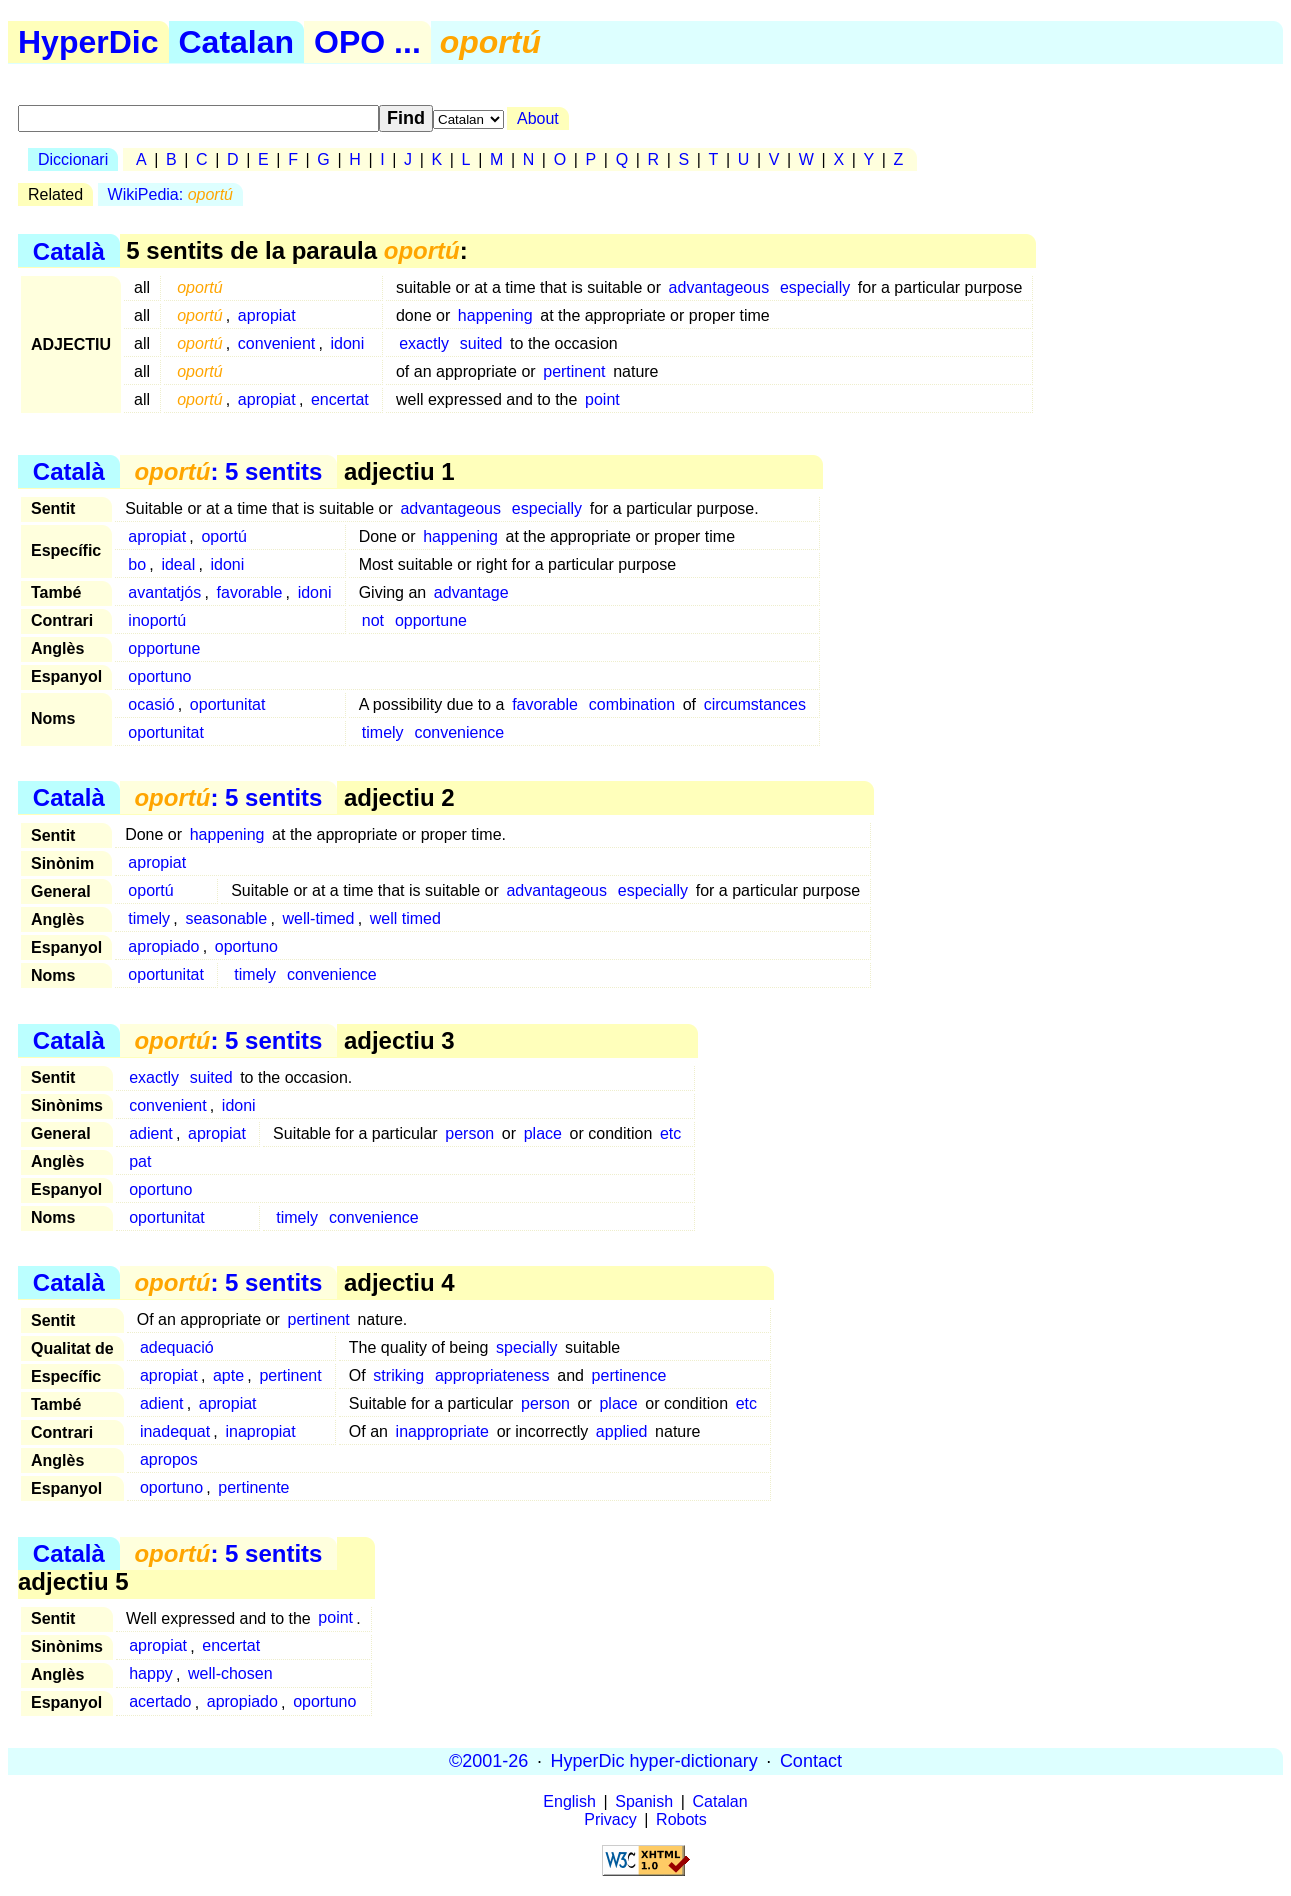  I want to click on point, so click(602, 399).